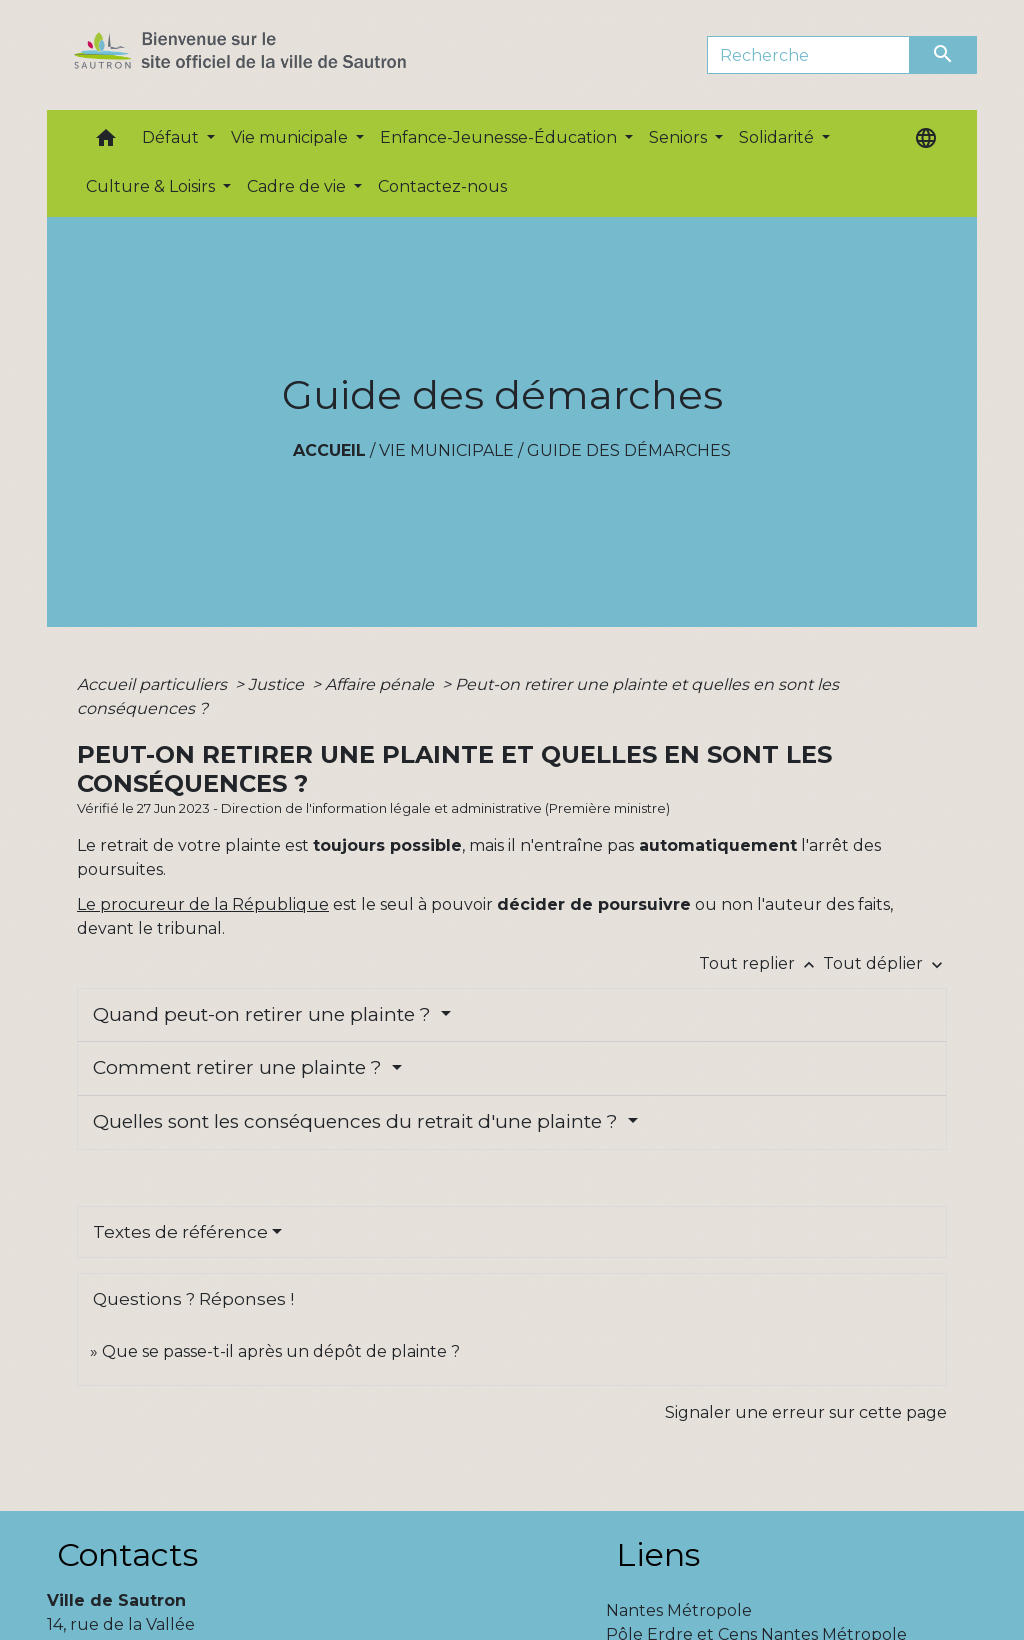  Describe the element at coordinates (885, 963) in the screenshot. I see `Tout déplier` at that location.